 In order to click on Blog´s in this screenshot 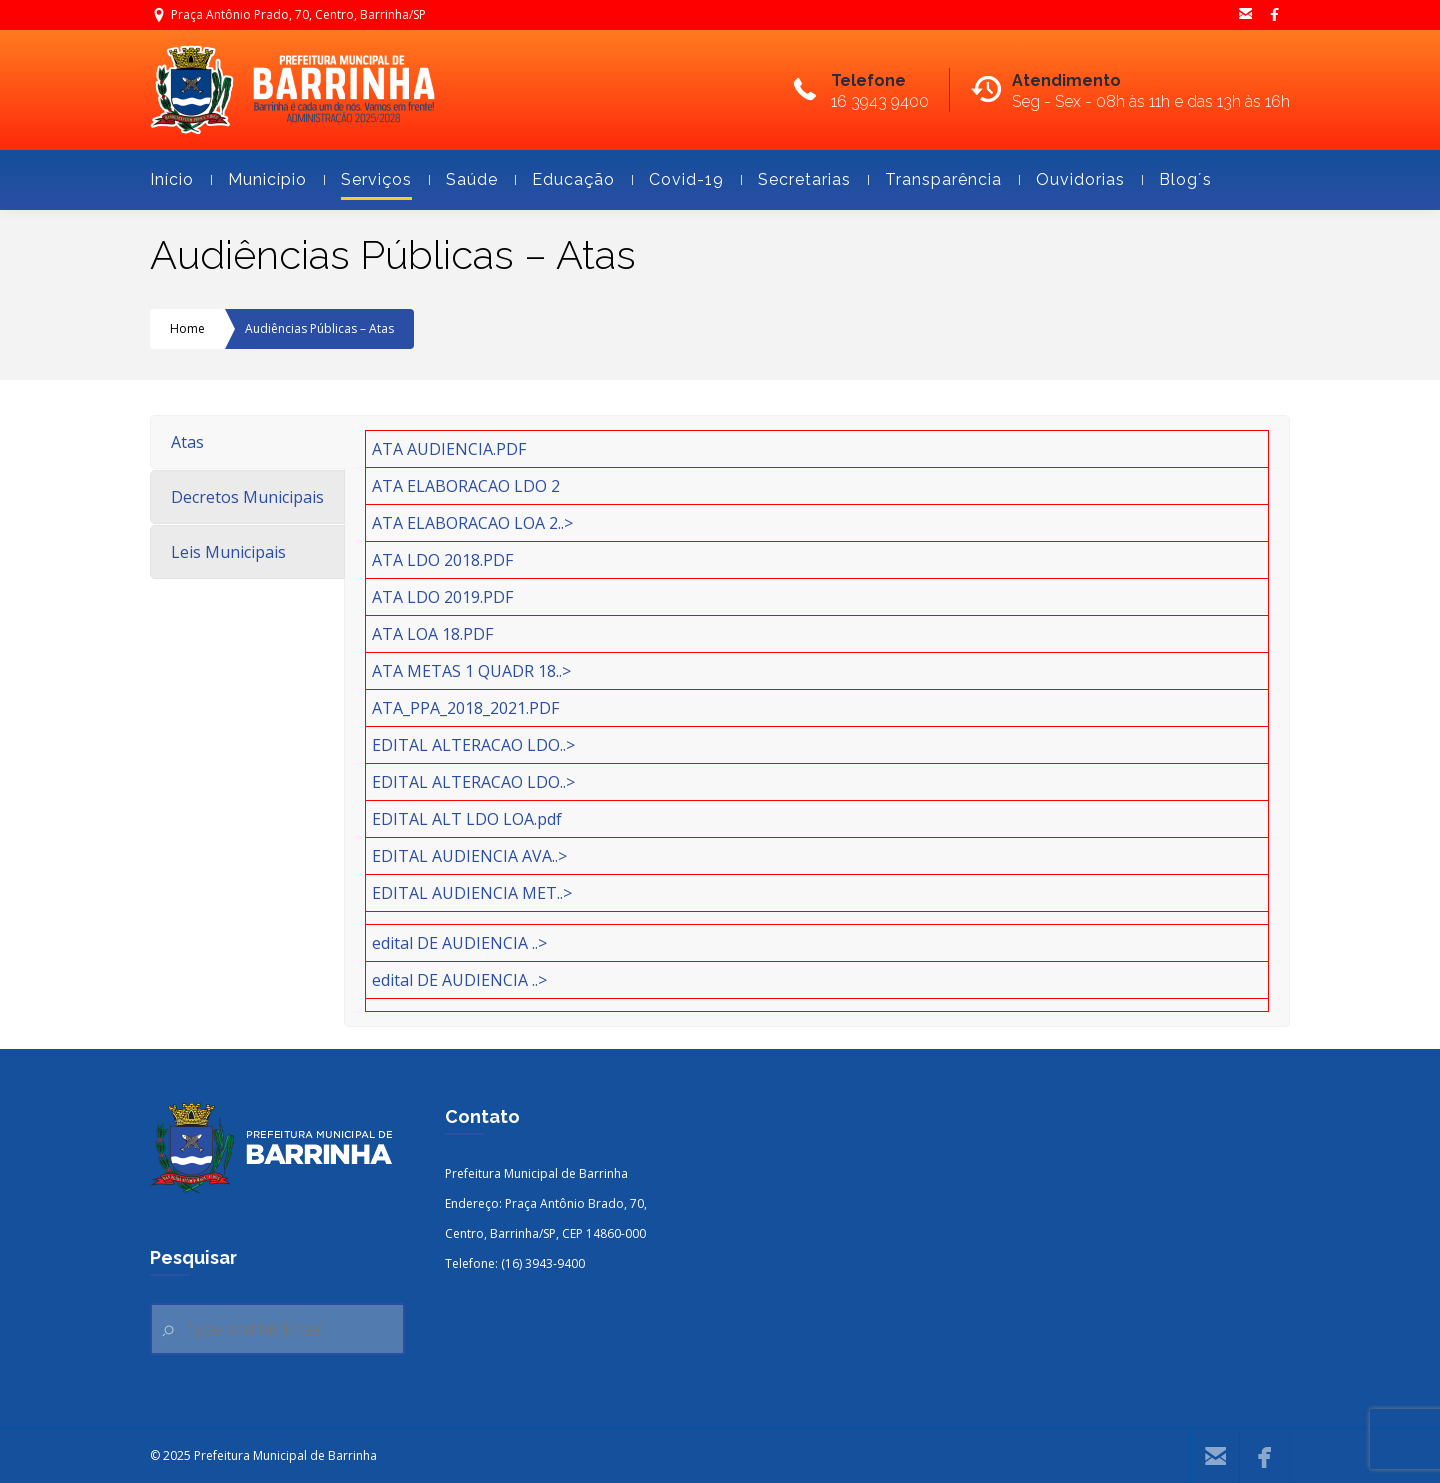, I will do `click(1177, 179)`.